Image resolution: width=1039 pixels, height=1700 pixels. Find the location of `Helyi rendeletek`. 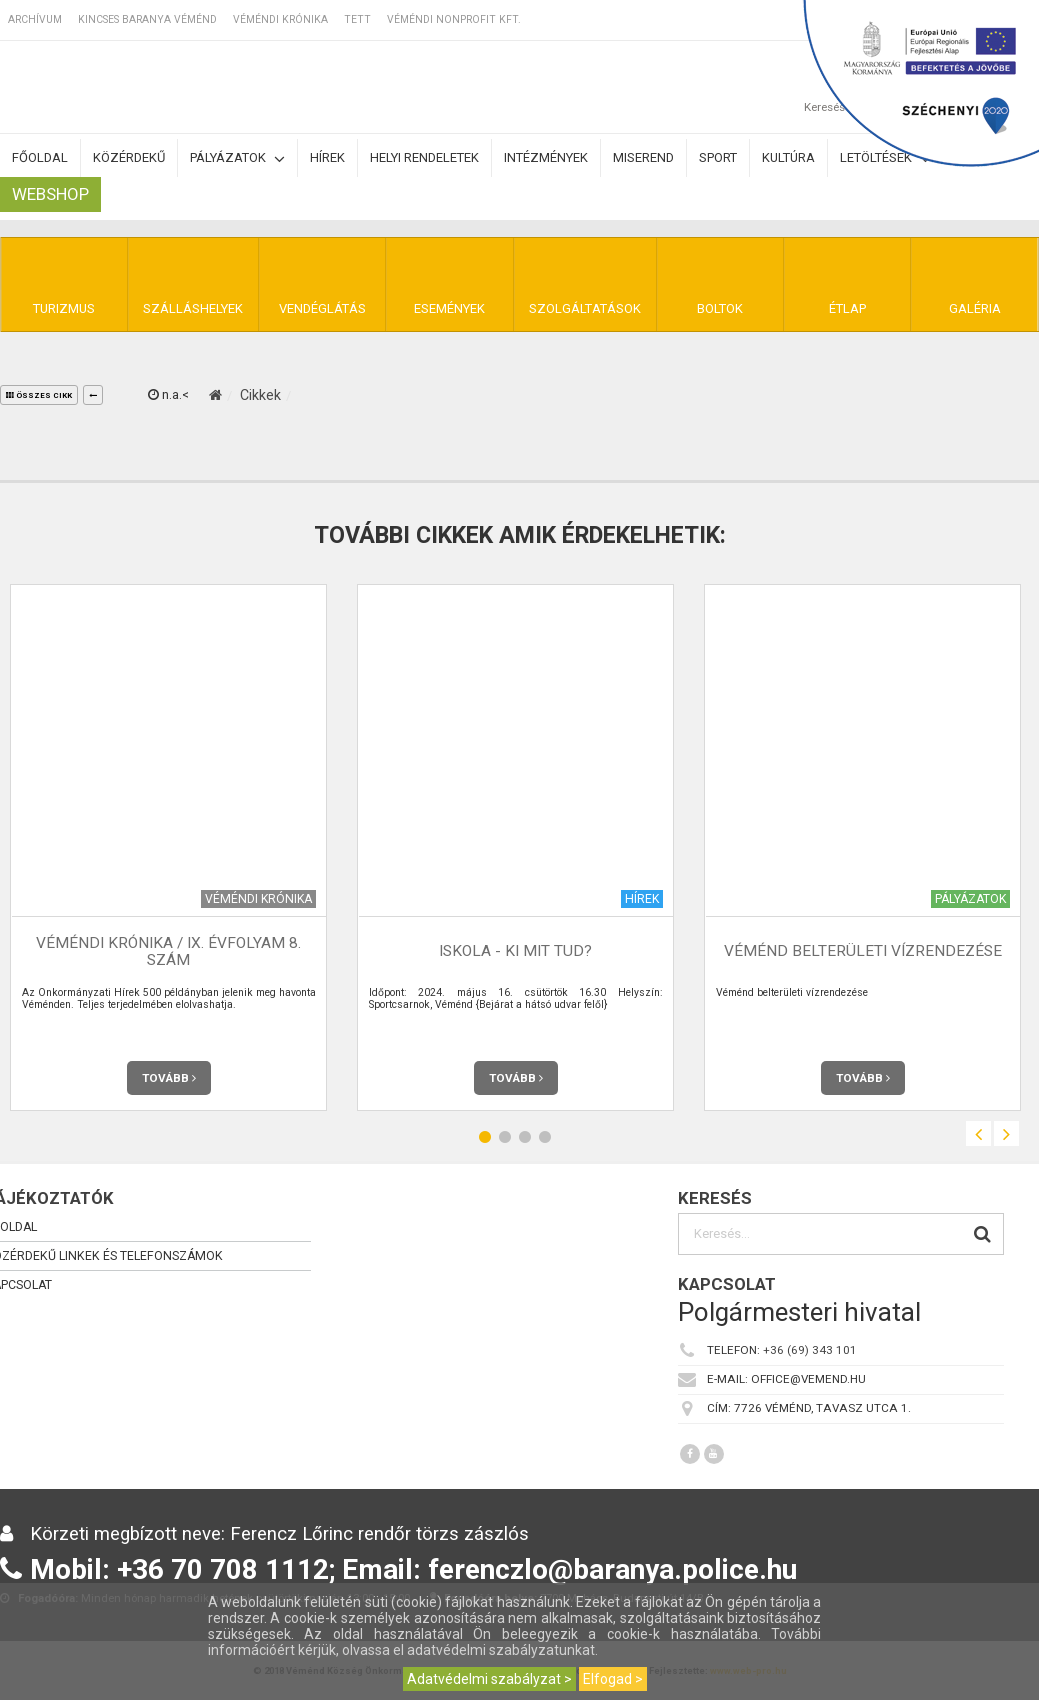

Helyi rendeletek is located at coordinates (424, 157).